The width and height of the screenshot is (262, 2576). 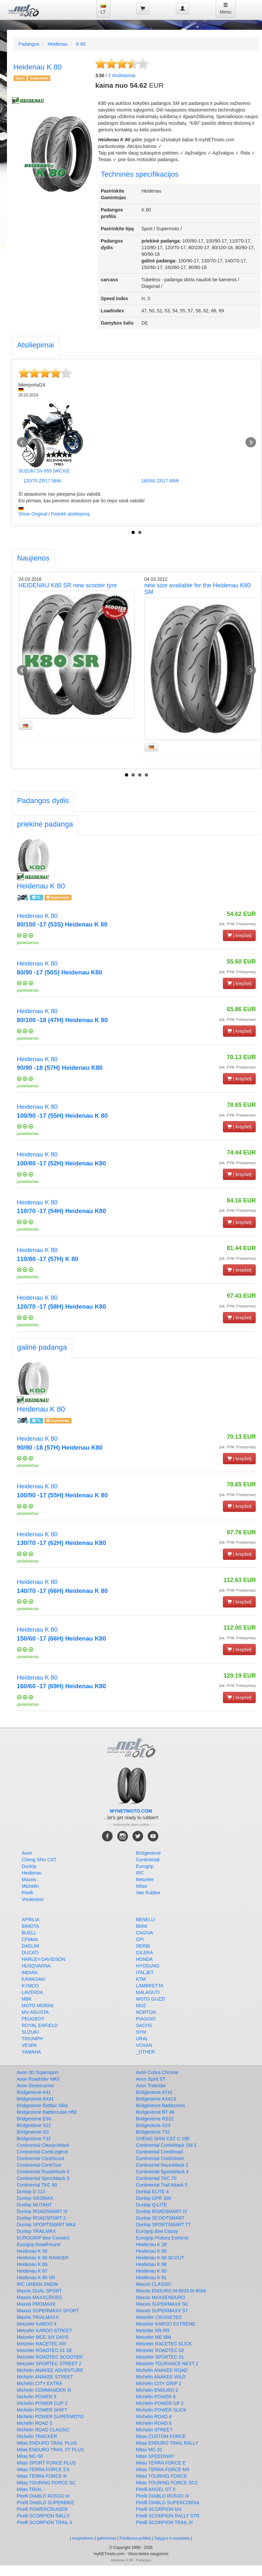 What do you see at coordinates (27, 1892) in the screenshot?
I see `Pirelli` at bounding box center [27, 1892].